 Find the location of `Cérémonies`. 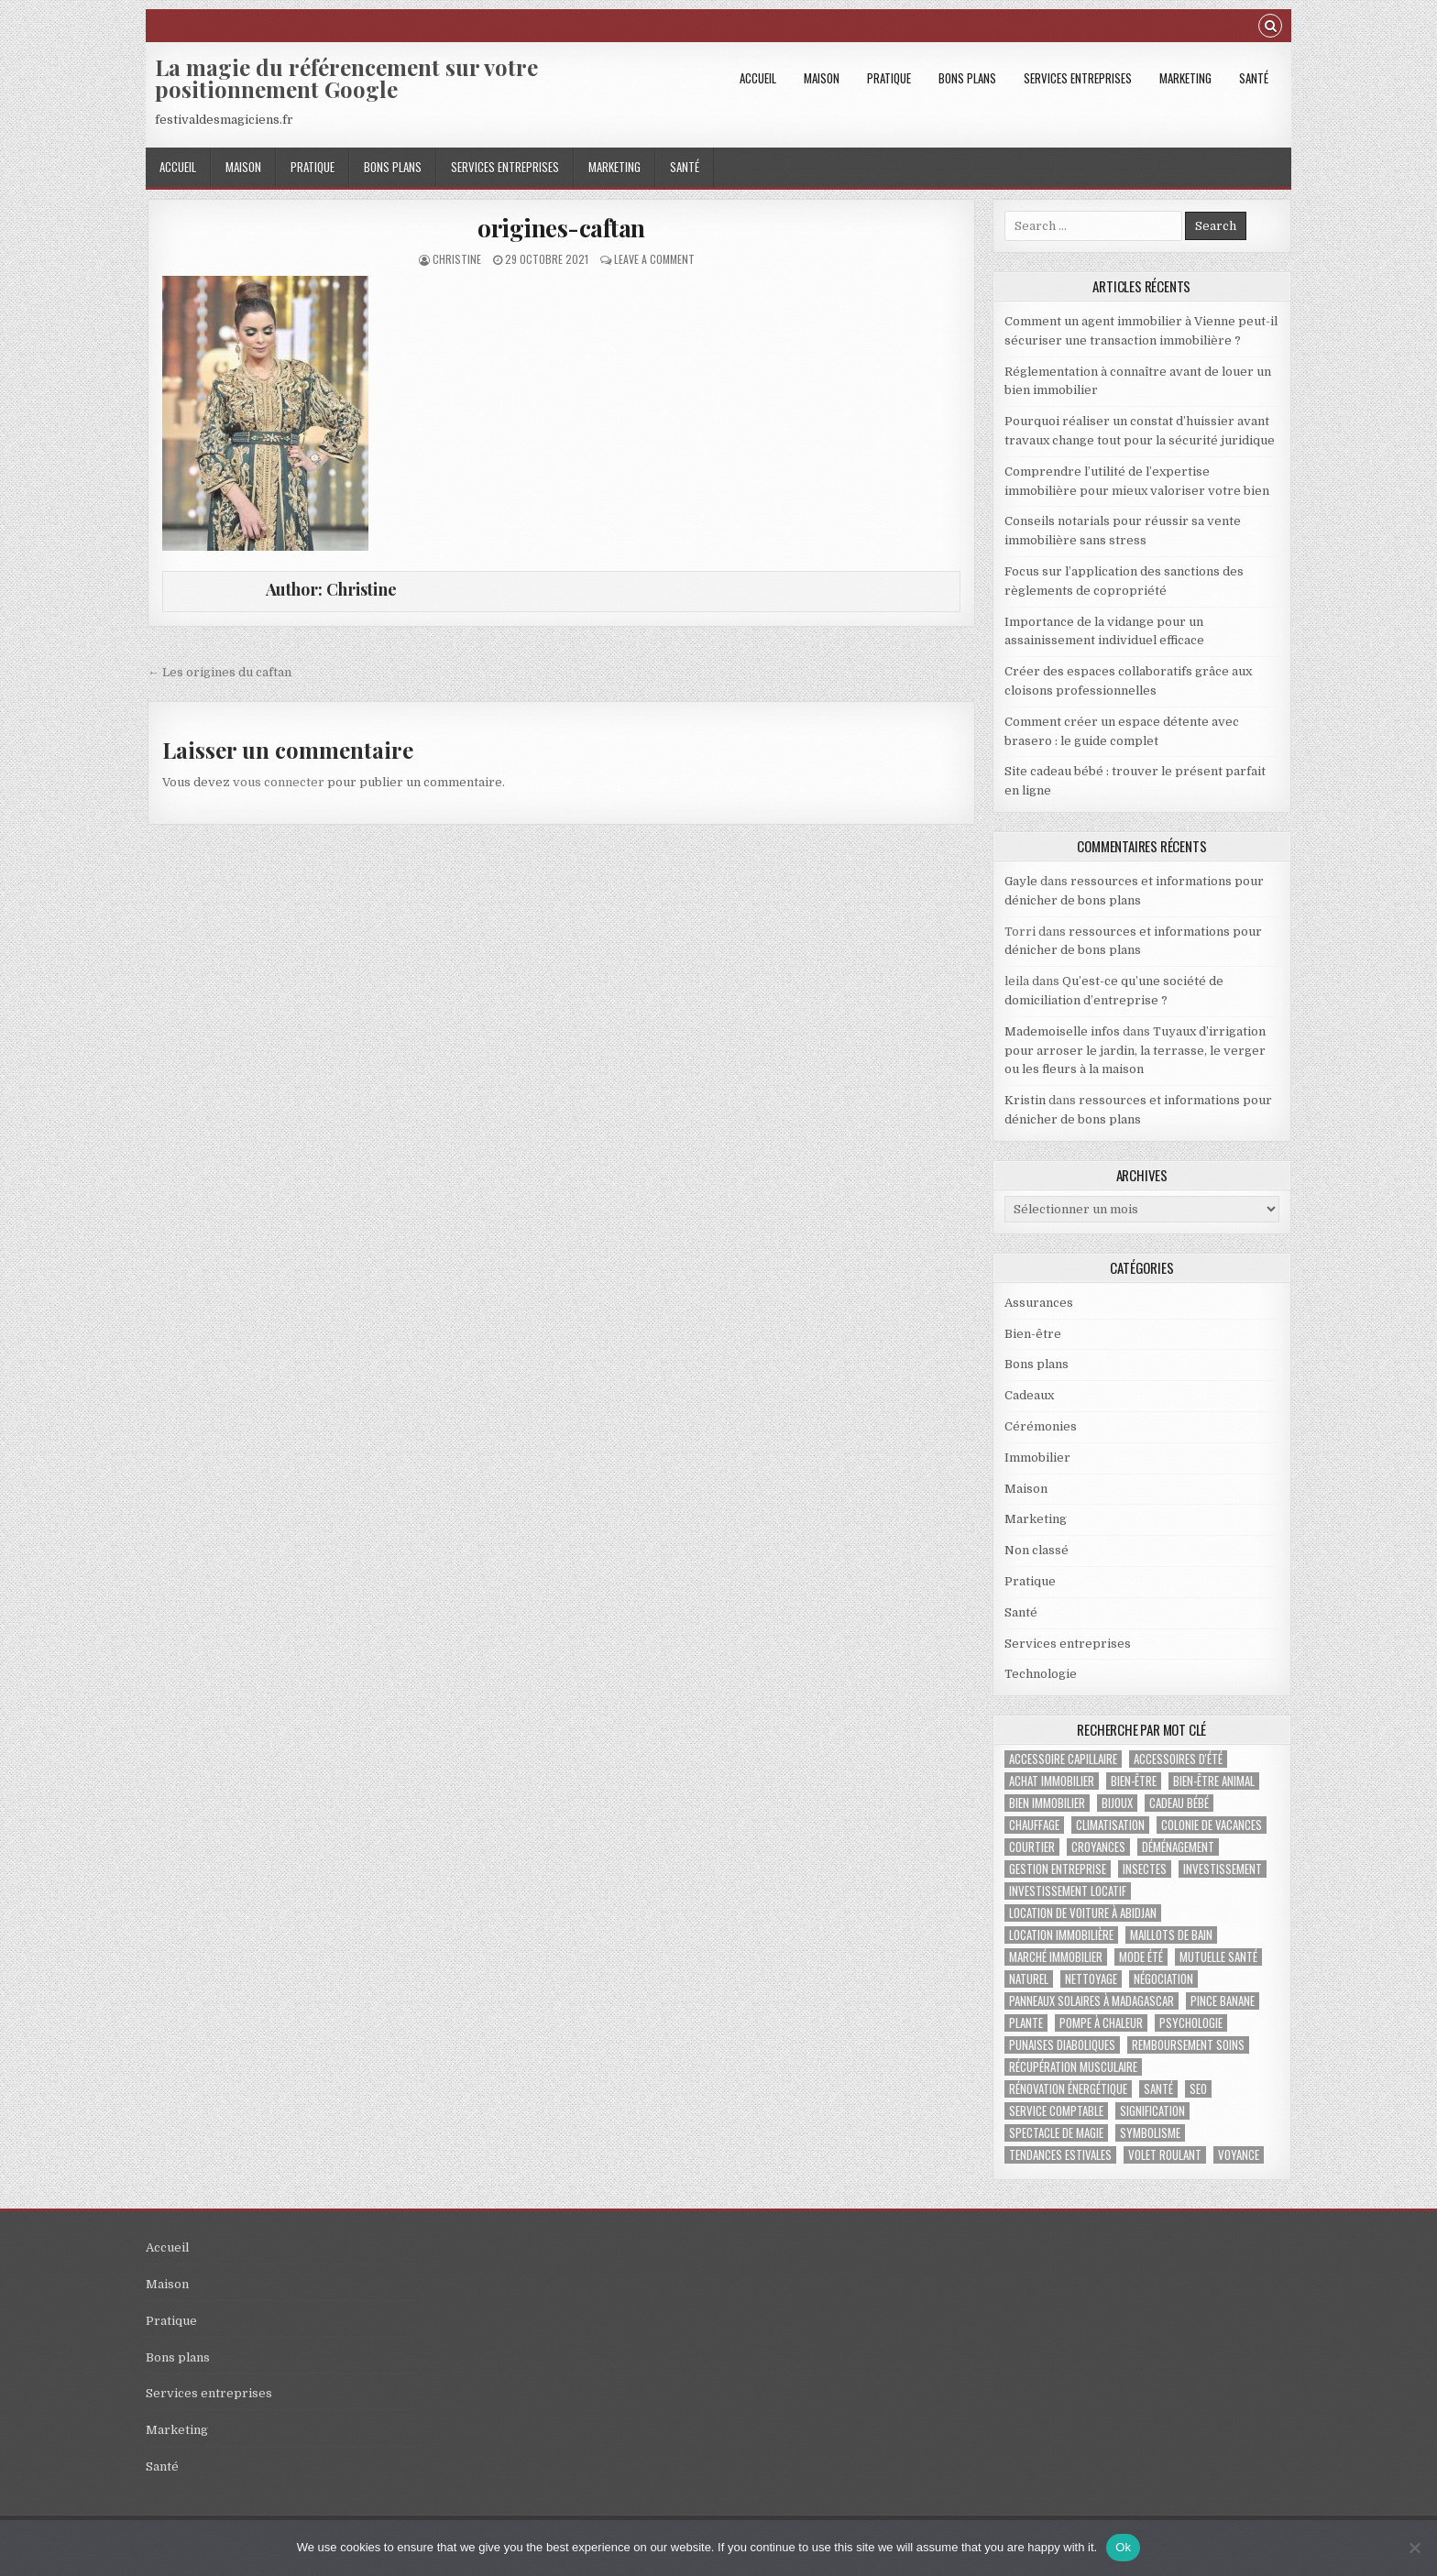

Cérémonies is located at coordinates (1040, 1426).